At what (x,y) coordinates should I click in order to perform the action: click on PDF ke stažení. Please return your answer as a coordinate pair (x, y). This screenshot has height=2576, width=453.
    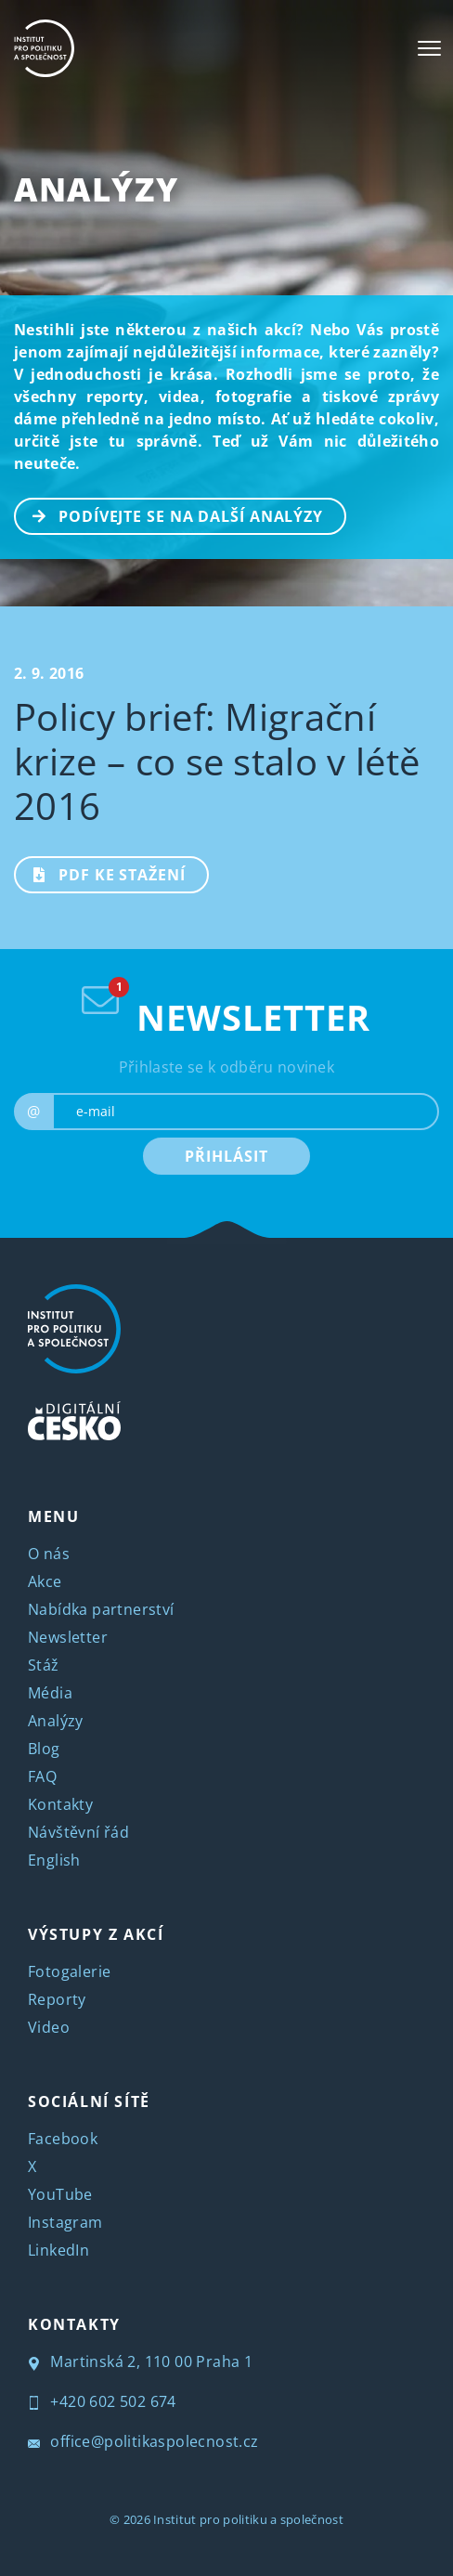
    Looking at the image, I should click on (101, 873).